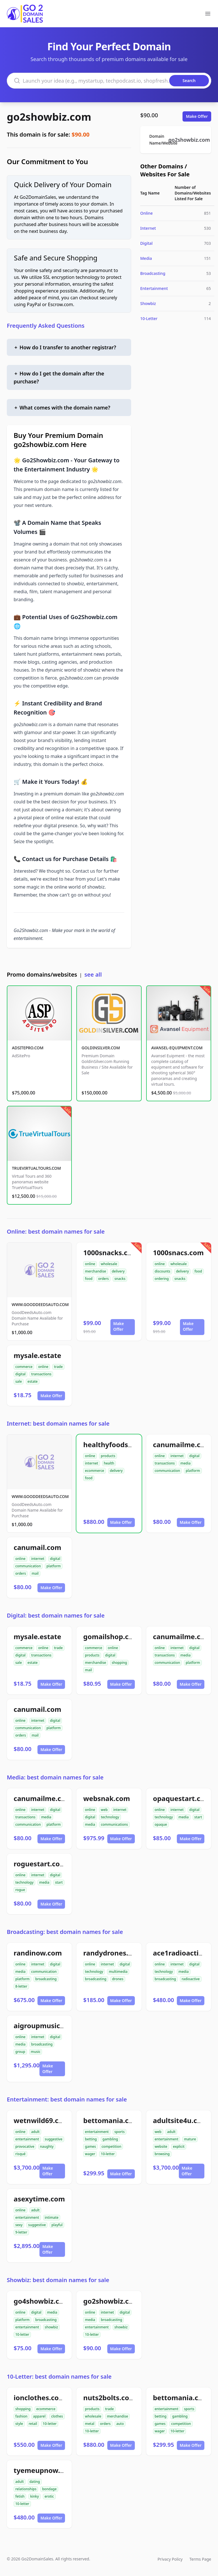  I want to click on roguestart.com, so click(40, 1863).